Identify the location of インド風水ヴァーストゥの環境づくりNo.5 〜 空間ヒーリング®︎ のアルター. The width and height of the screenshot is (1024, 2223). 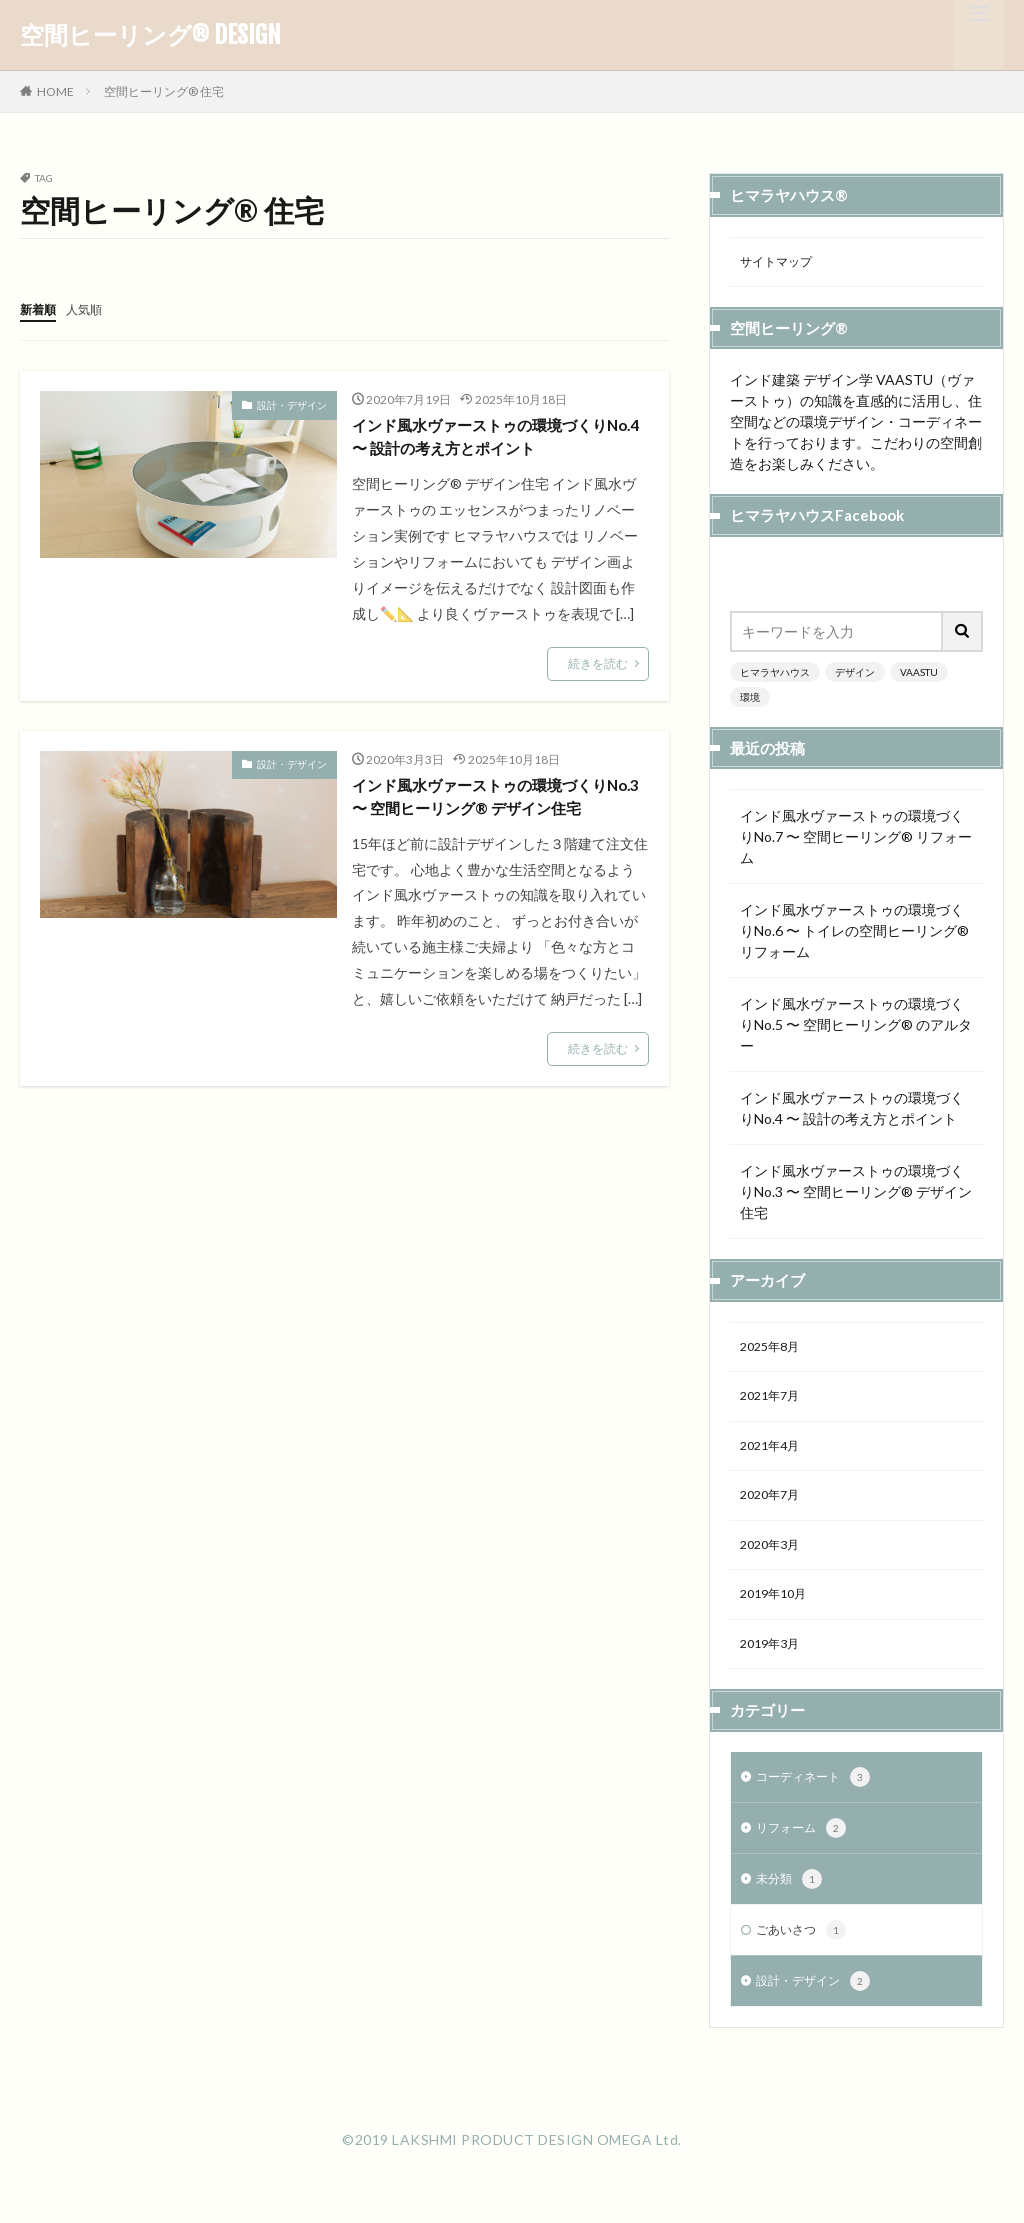
(856, 1027).